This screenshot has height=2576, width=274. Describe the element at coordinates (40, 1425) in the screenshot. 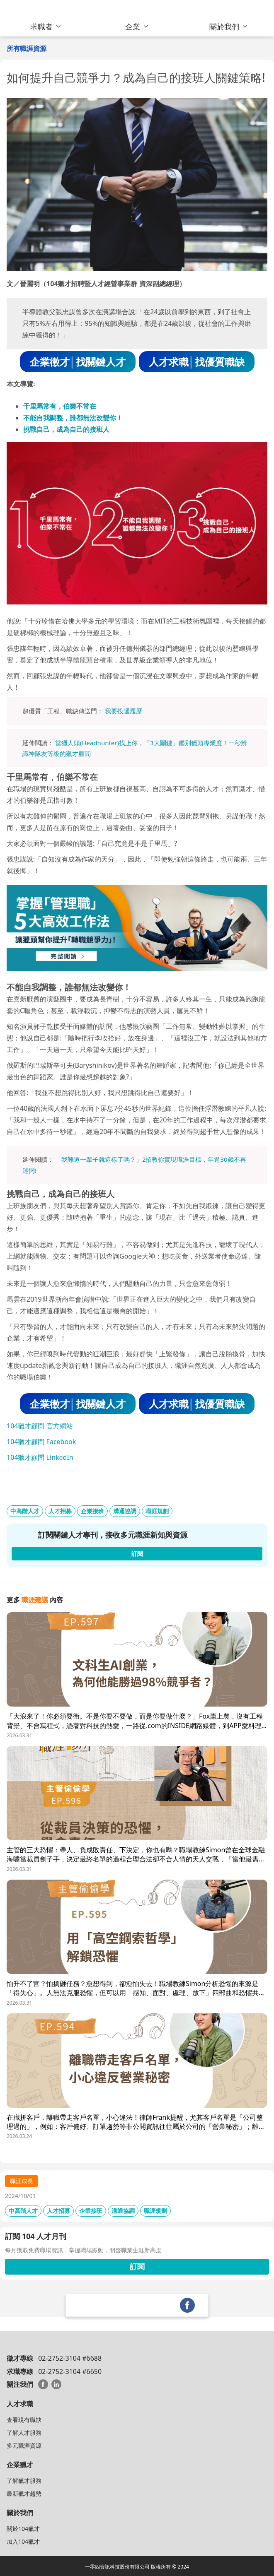

I see `104獵才顧問 官方網站` at that location.